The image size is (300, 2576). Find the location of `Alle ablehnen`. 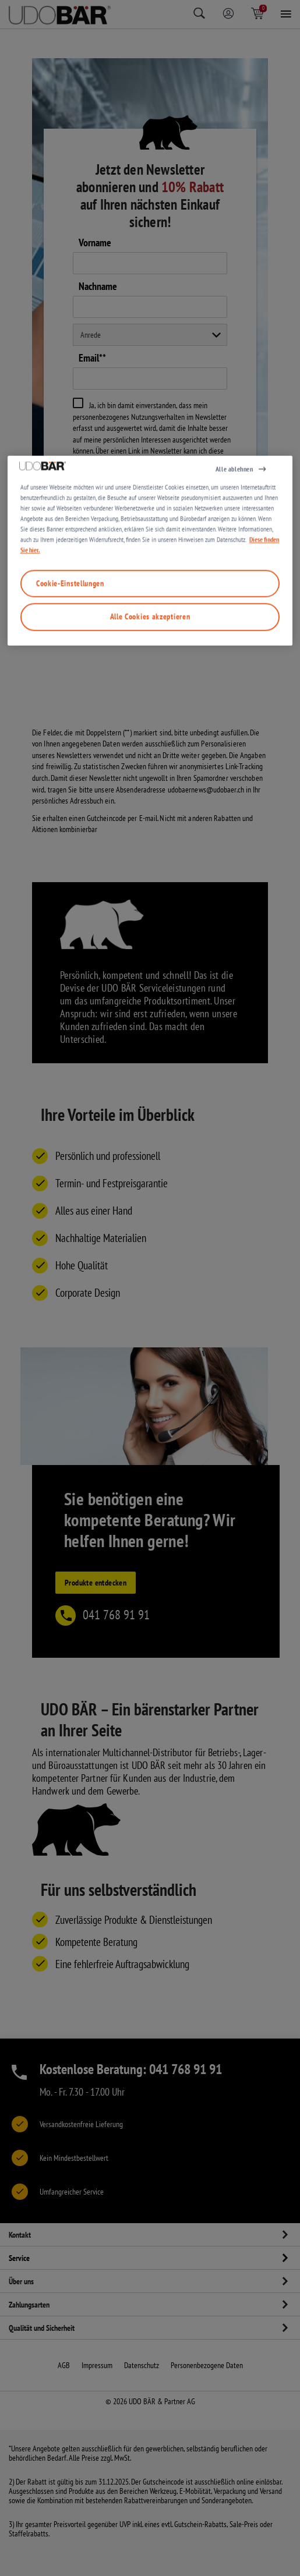

Alle ablehnen is located at coordinates (234, 1172).